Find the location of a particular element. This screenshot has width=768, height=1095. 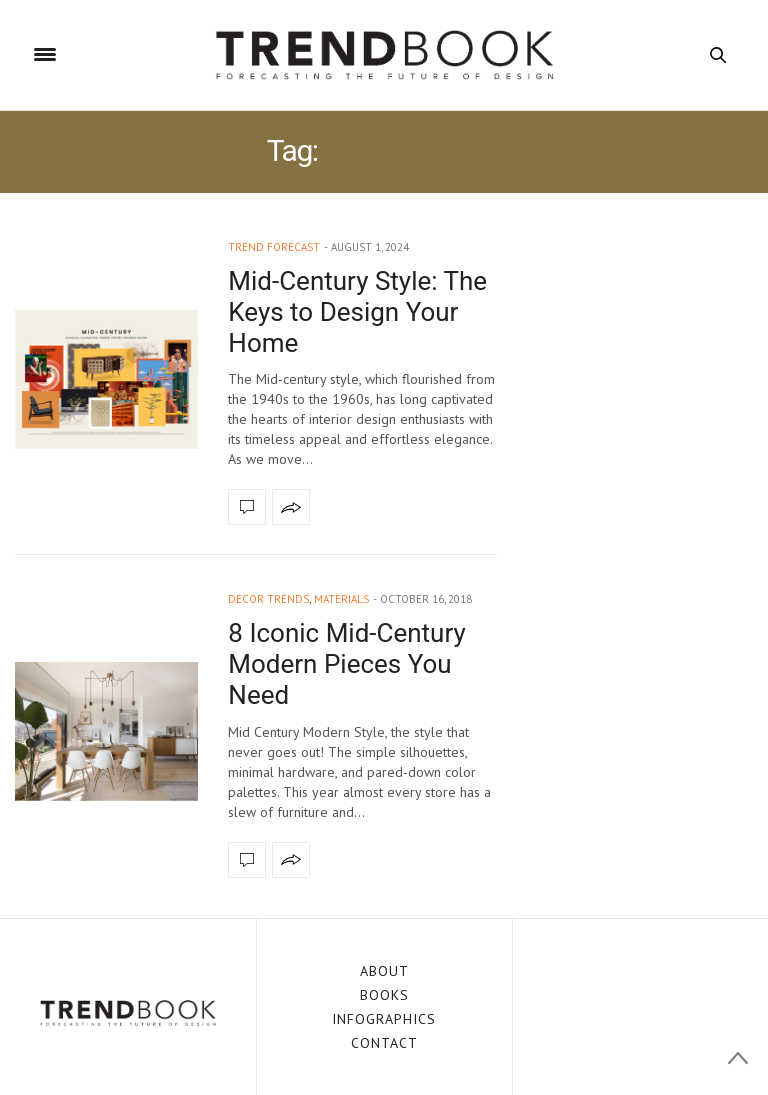

ABOUT is located at coordinates (384, 971).